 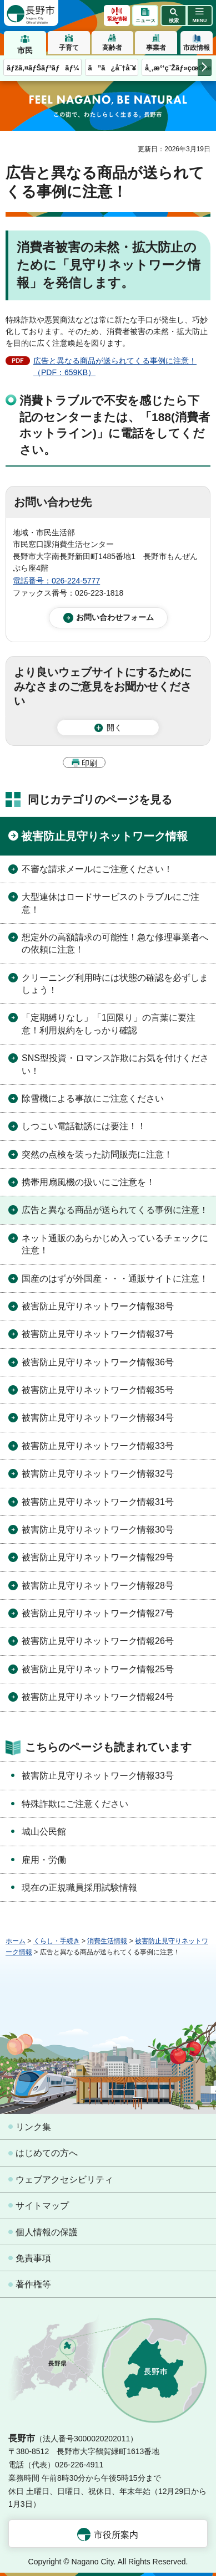 What do you see at coordinates (98, 1697) in the screenshot?
I see `被害防止見守りネットワーク情報24号` at bounding box center [98, 1697].